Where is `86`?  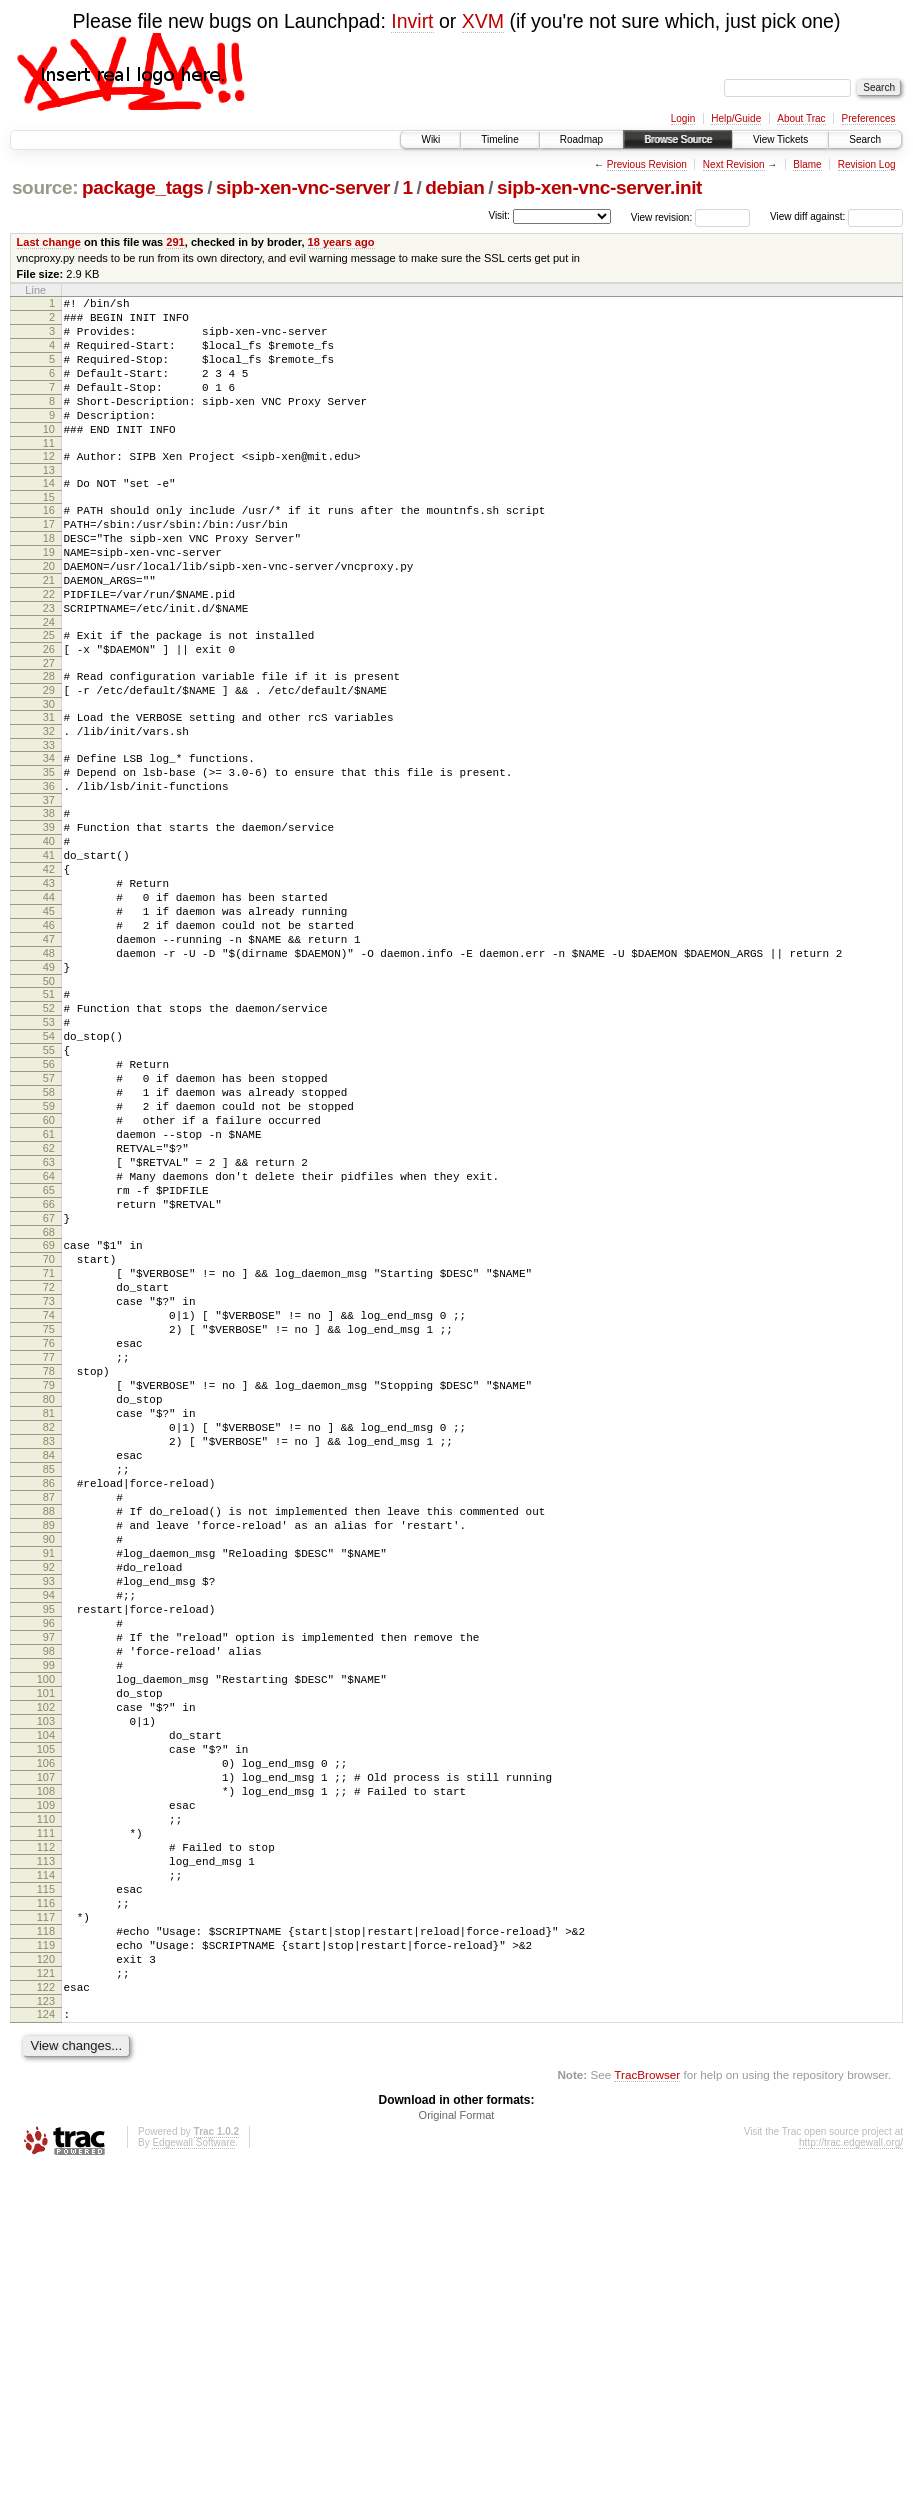 86 is located at coordinates (49, 1708).